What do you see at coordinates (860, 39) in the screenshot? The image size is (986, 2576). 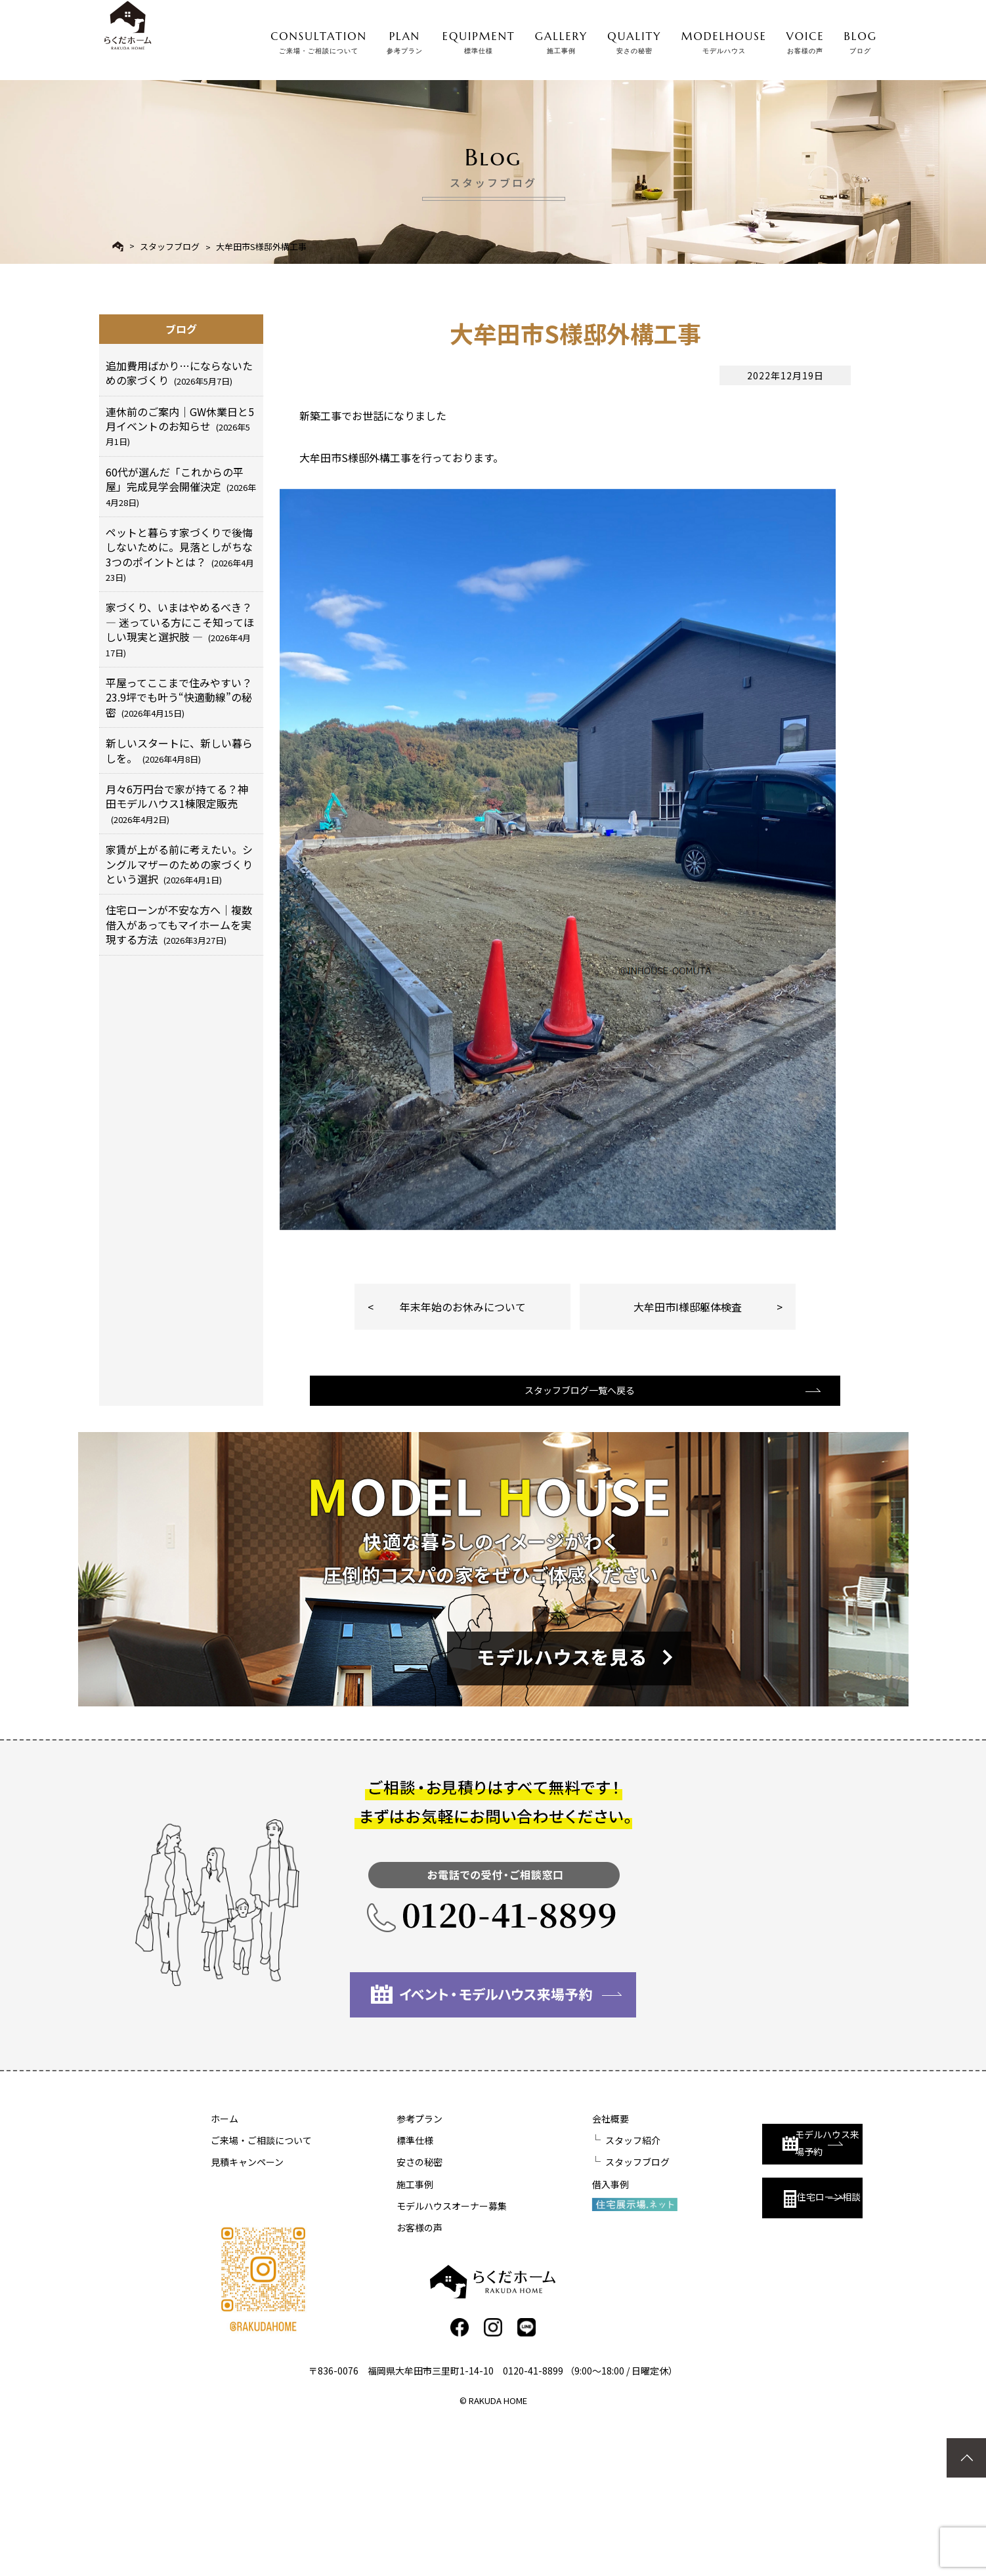 I see `BLOG` at bounding box center [860, 39].